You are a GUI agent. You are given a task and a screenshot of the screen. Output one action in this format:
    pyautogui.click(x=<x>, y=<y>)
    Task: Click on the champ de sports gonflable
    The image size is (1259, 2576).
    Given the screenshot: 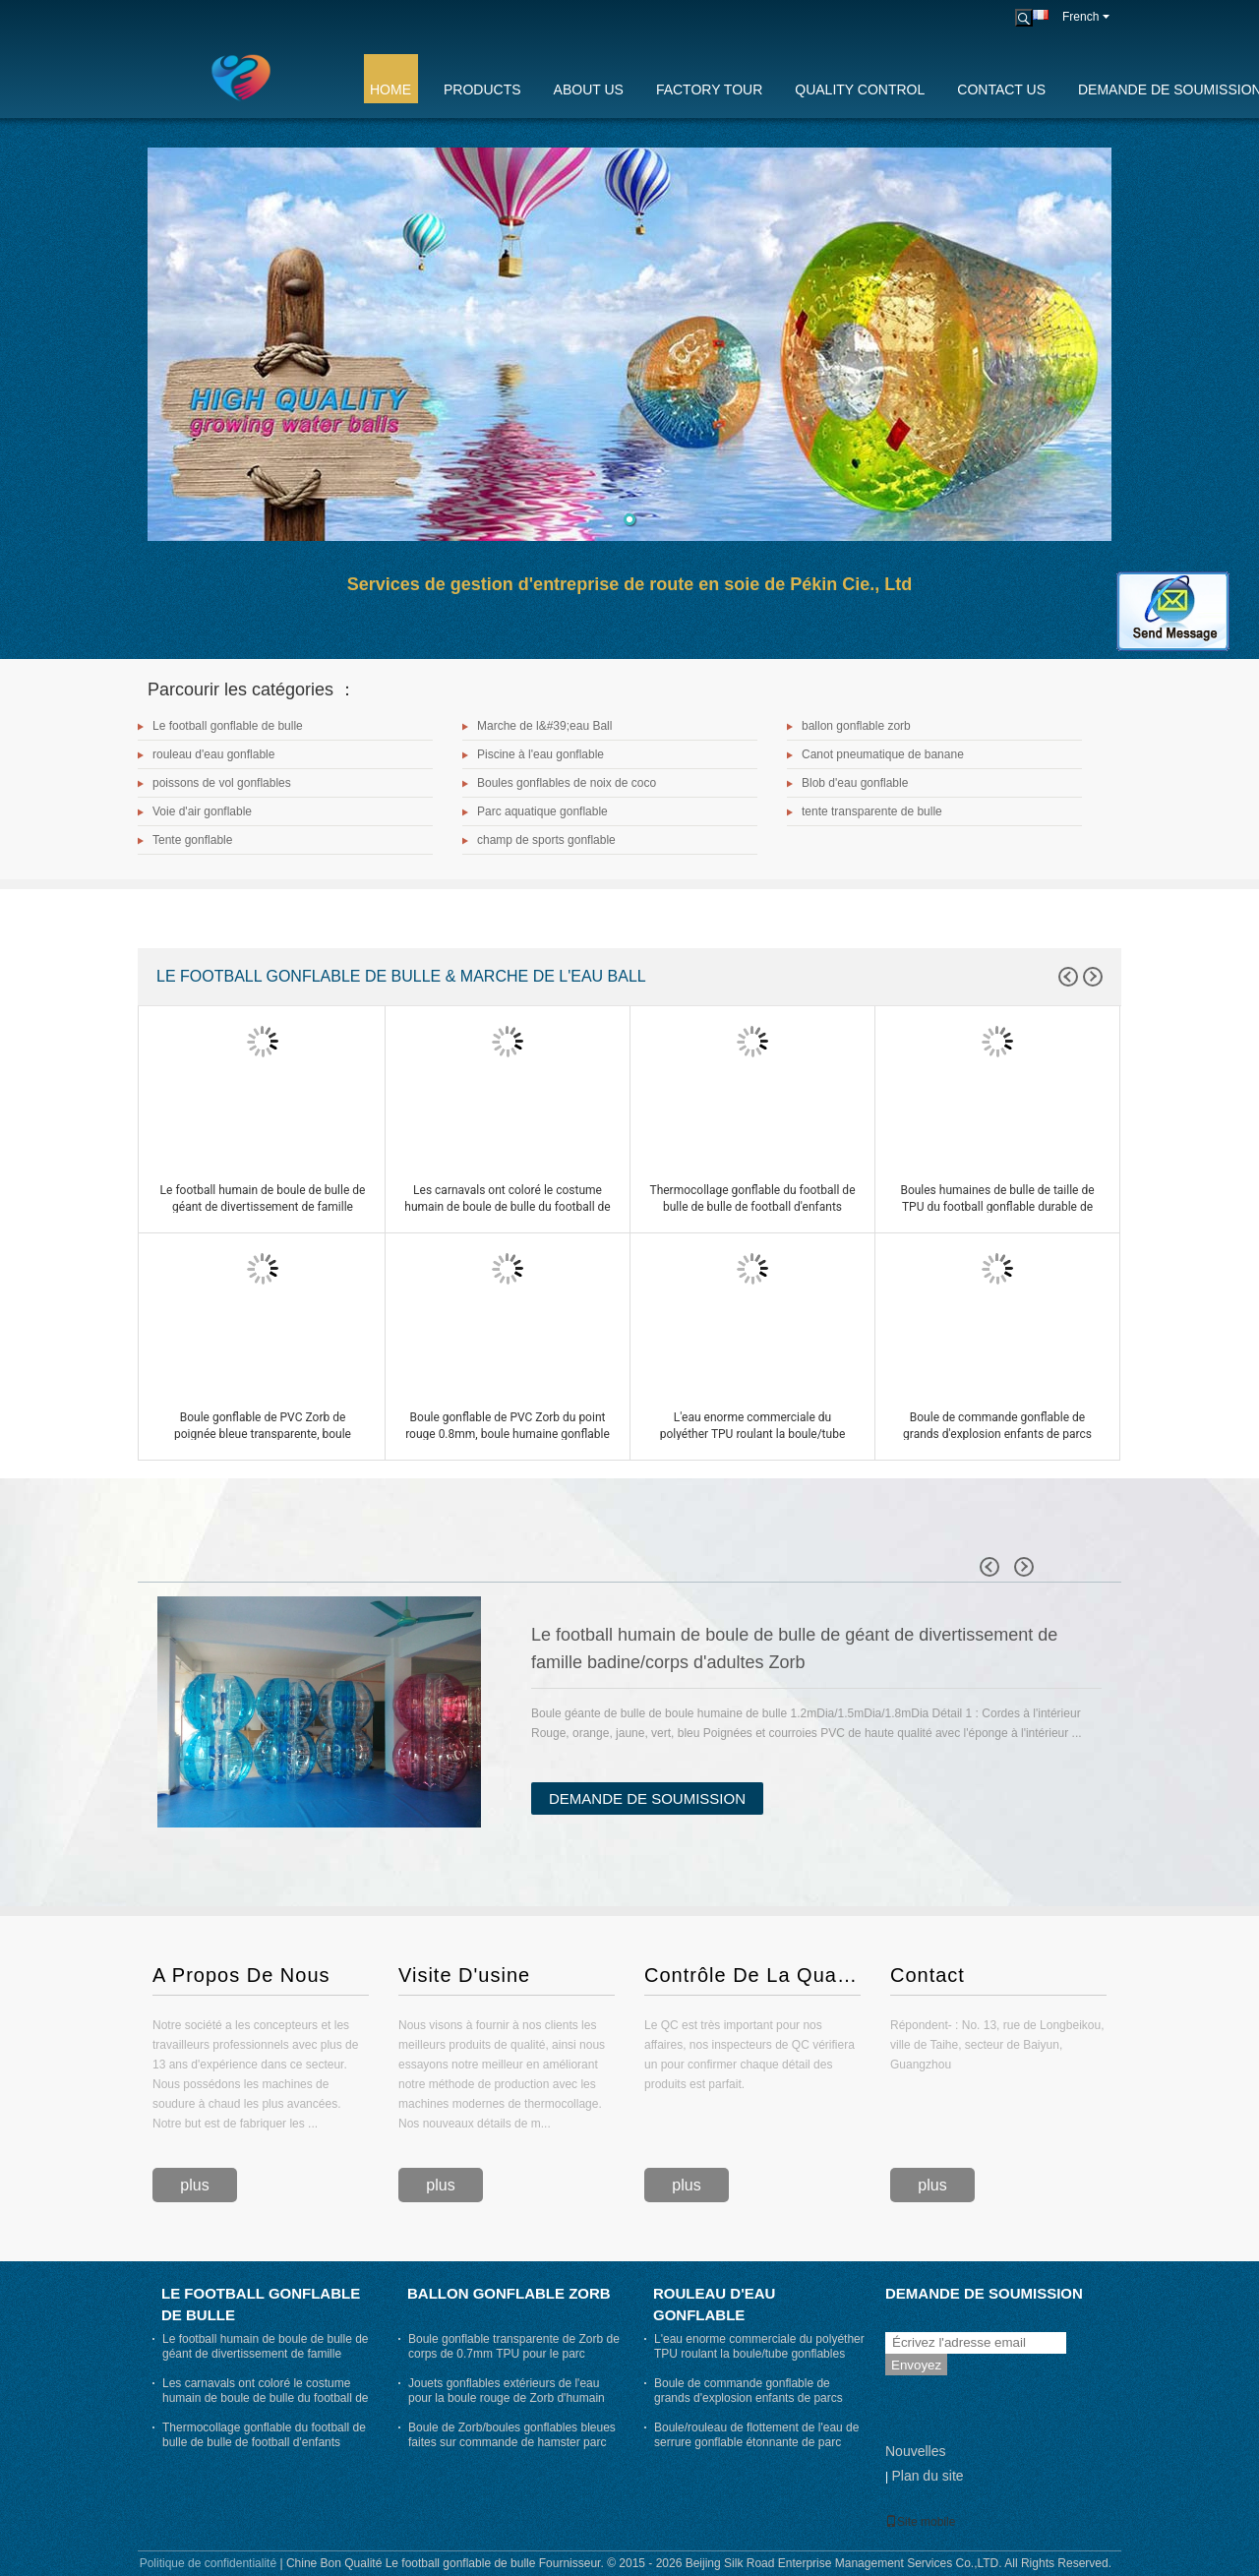 What is the action you would take?
    pyautogui.click(x=546, y=840)
    